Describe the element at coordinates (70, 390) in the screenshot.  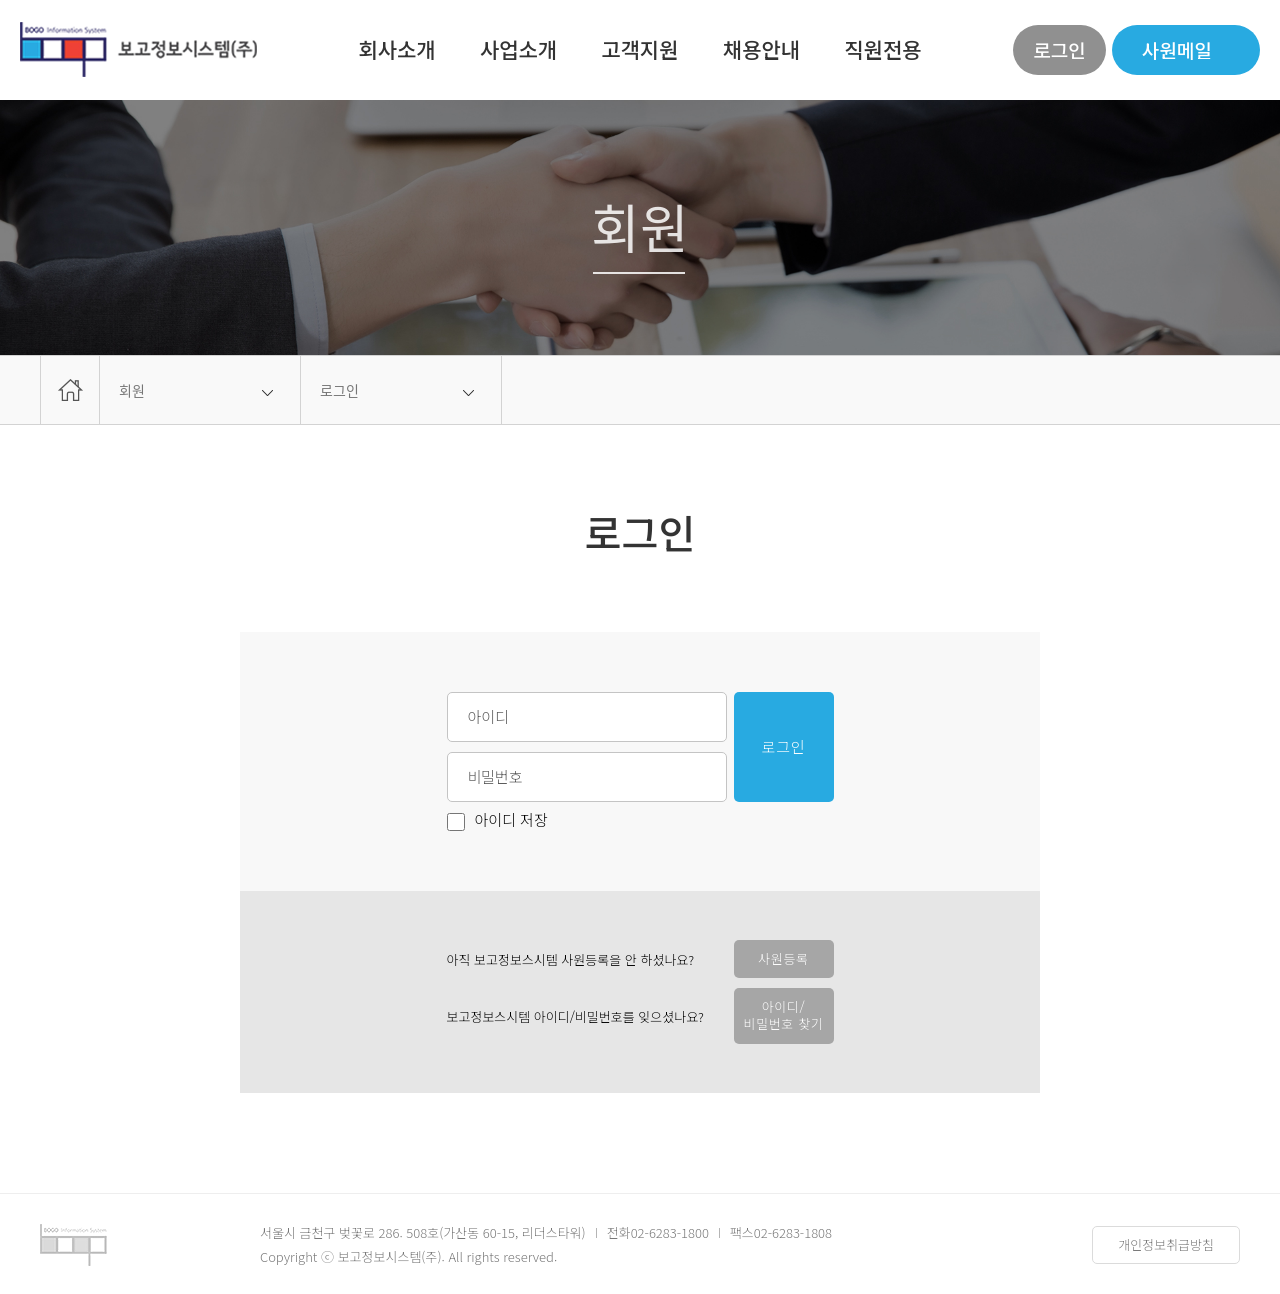
I see `home` at that location.